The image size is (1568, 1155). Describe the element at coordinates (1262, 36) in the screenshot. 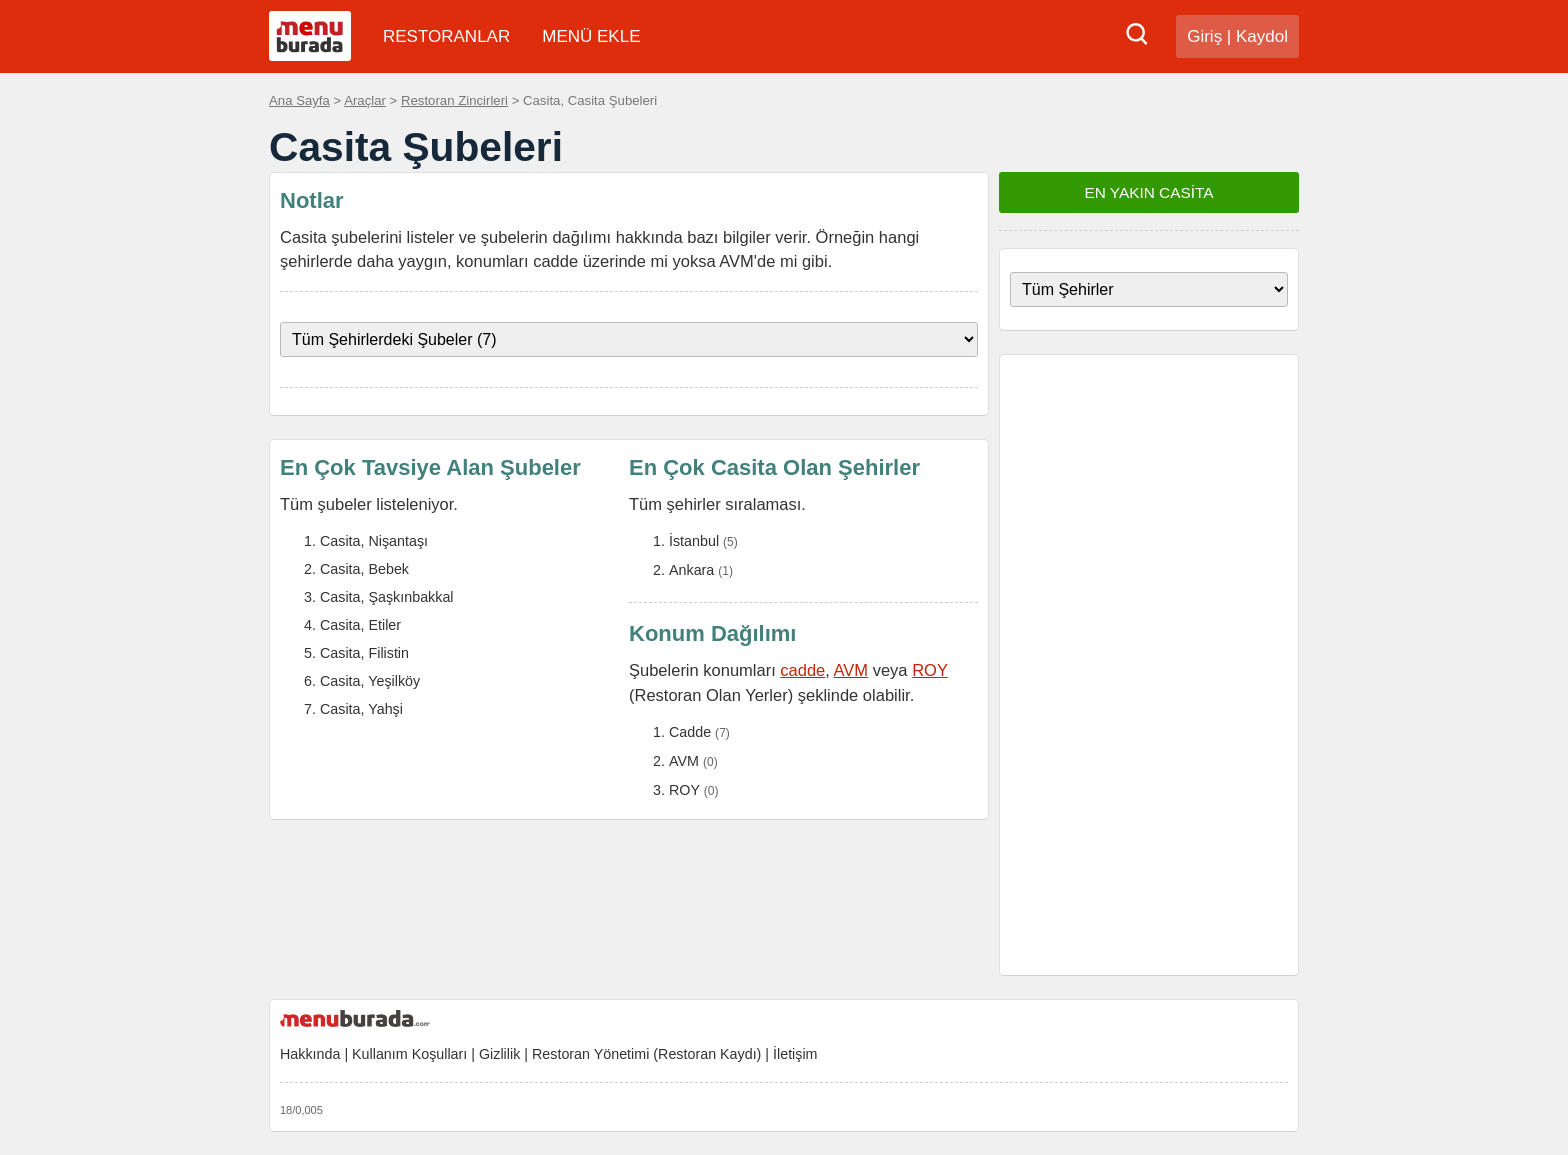

I see `Kaydol` at that location.